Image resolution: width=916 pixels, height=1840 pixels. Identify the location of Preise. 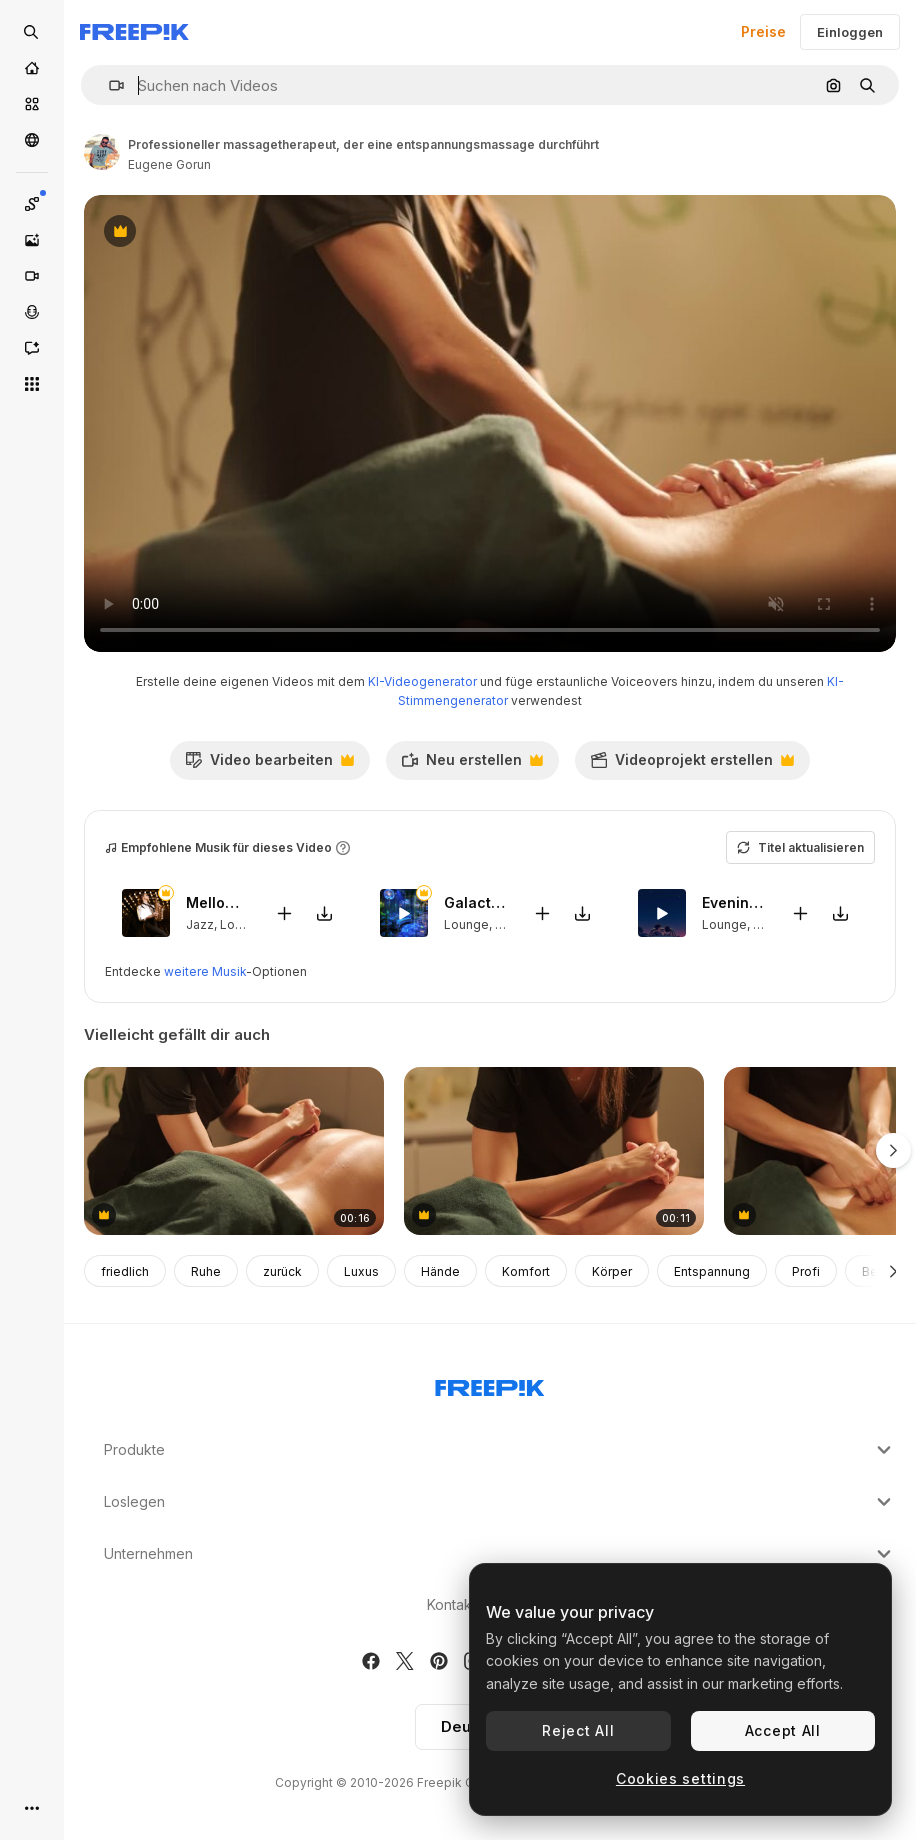
(763, 31).